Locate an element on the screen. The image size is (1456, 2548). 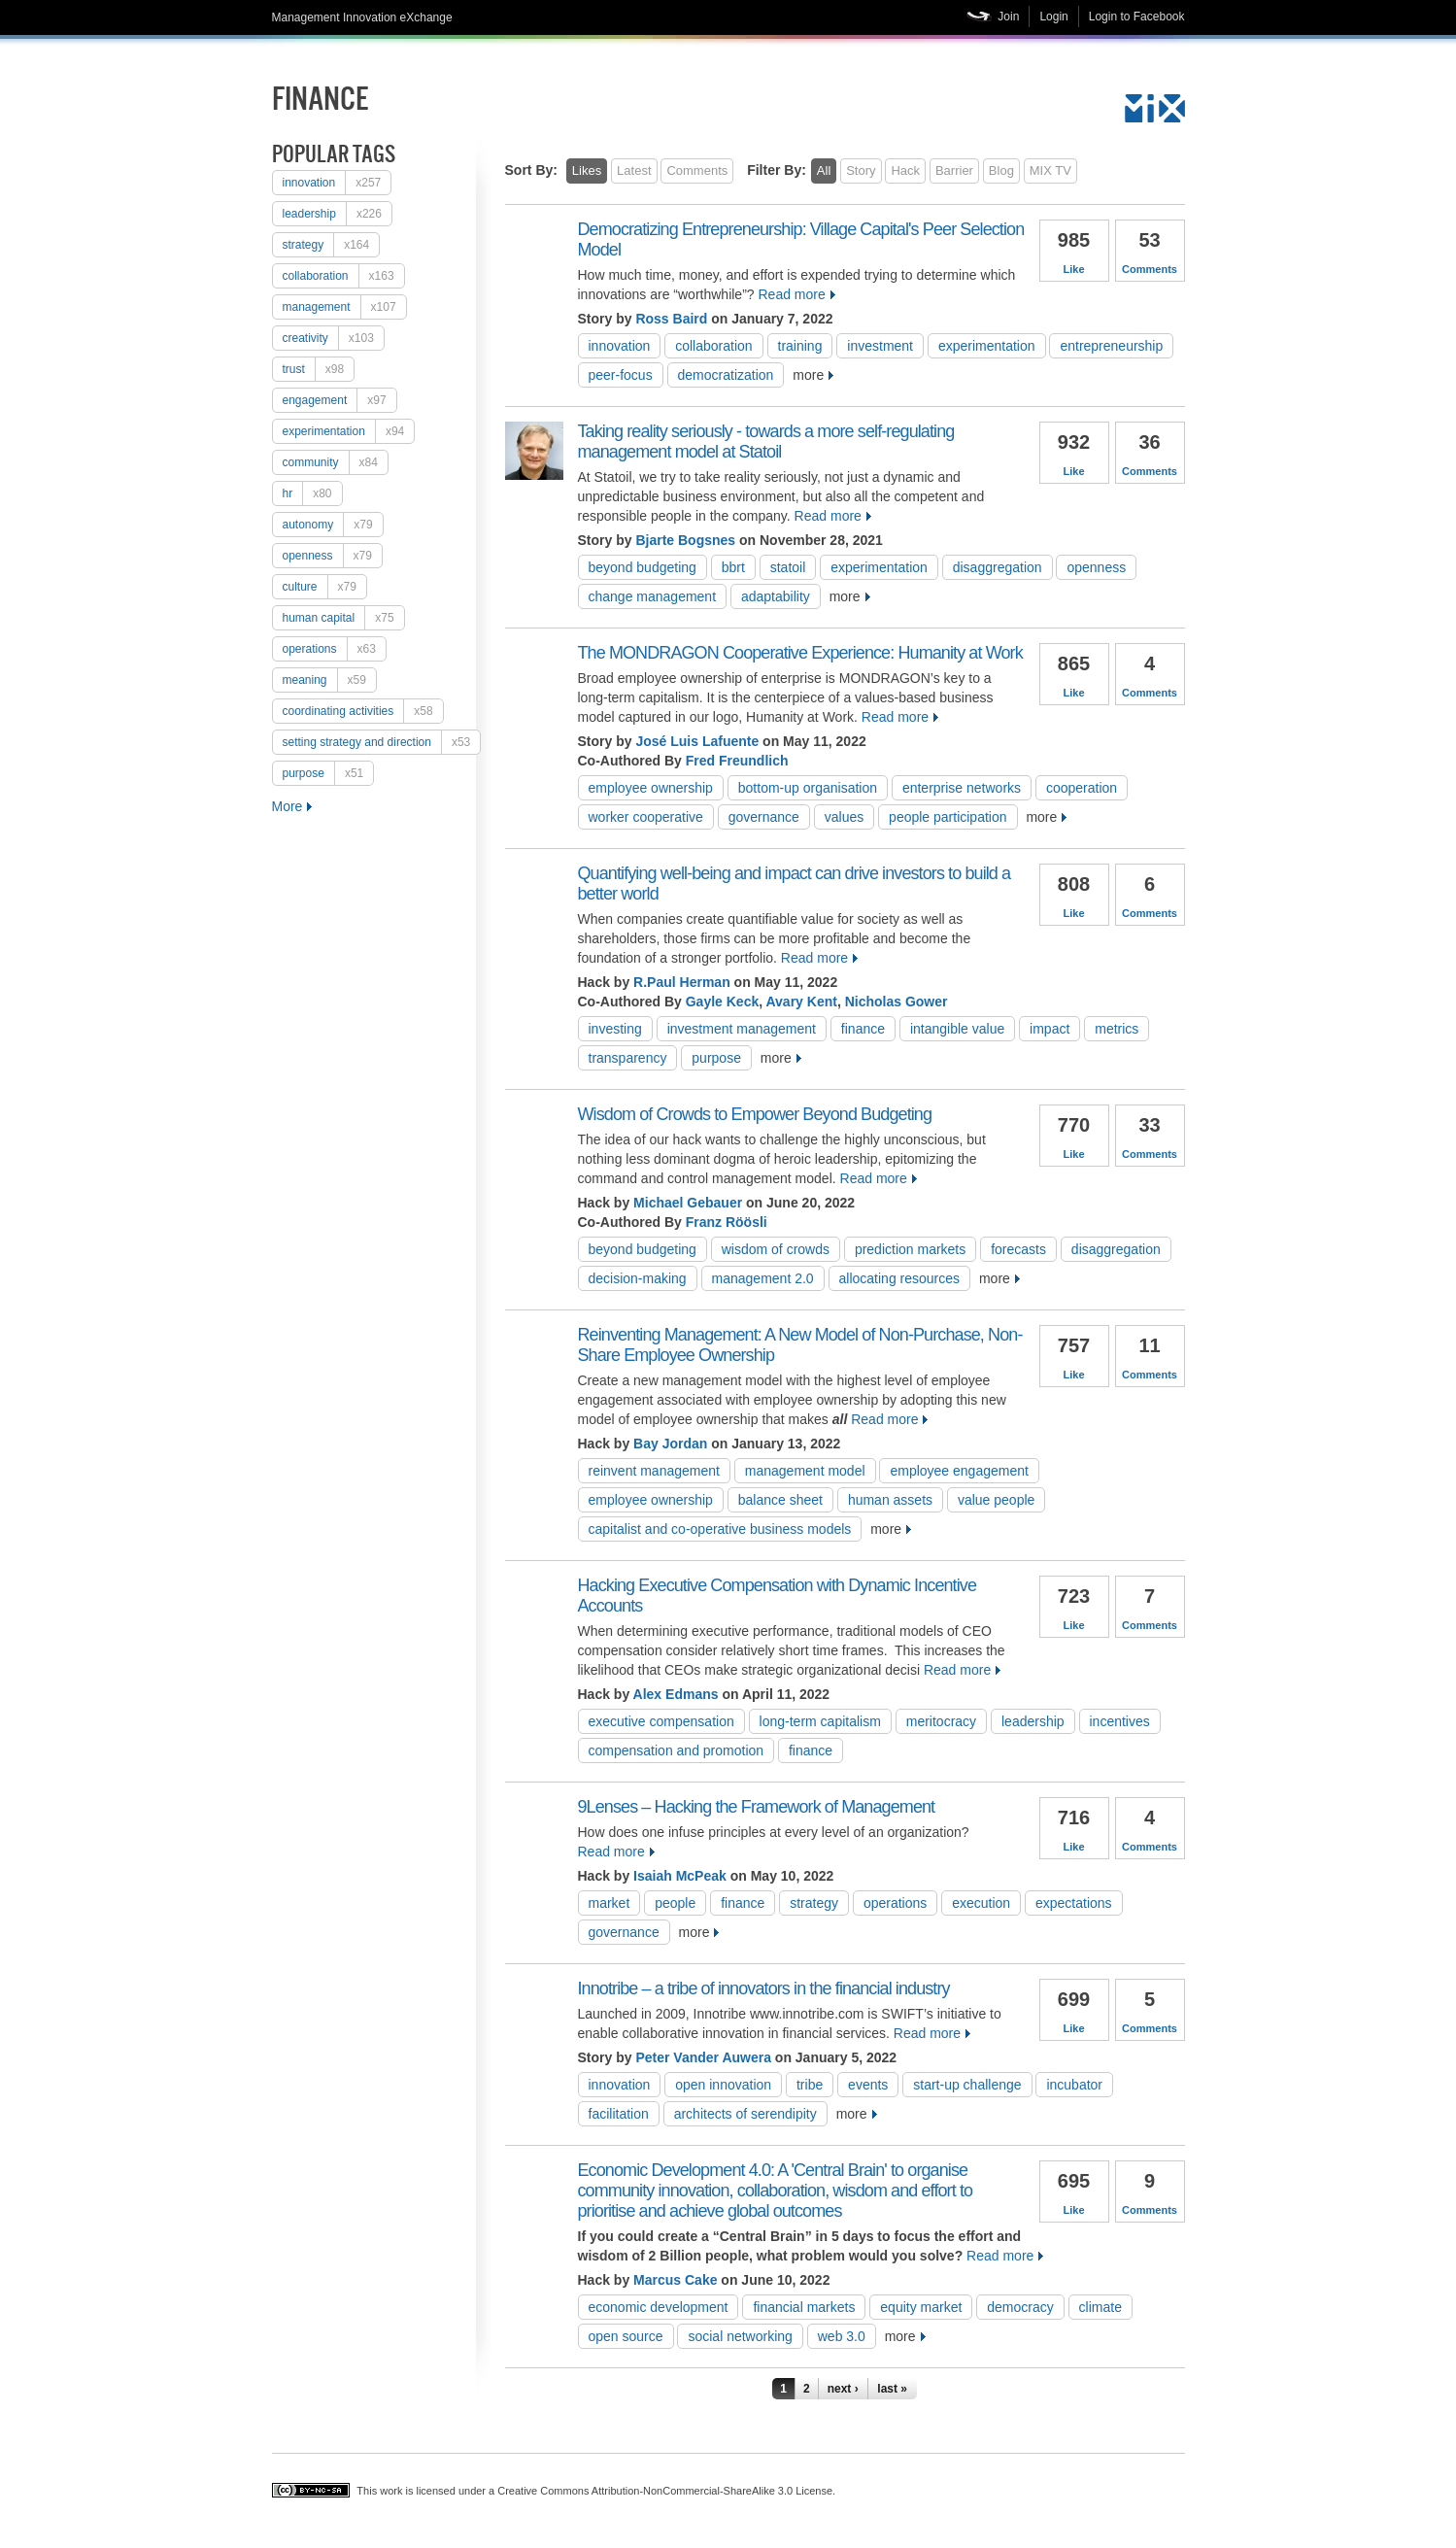
Long-term Capitalism is located at coordinates (820, 1721).